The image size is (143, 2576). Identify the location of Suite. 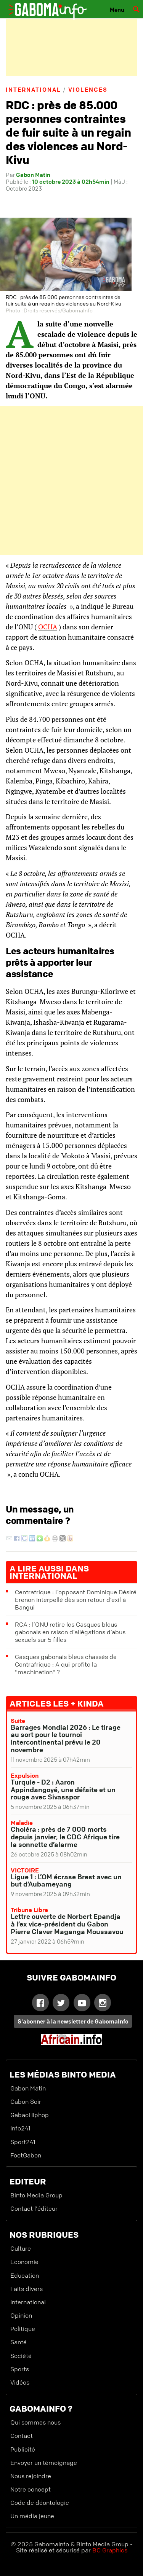
(18, 1720).